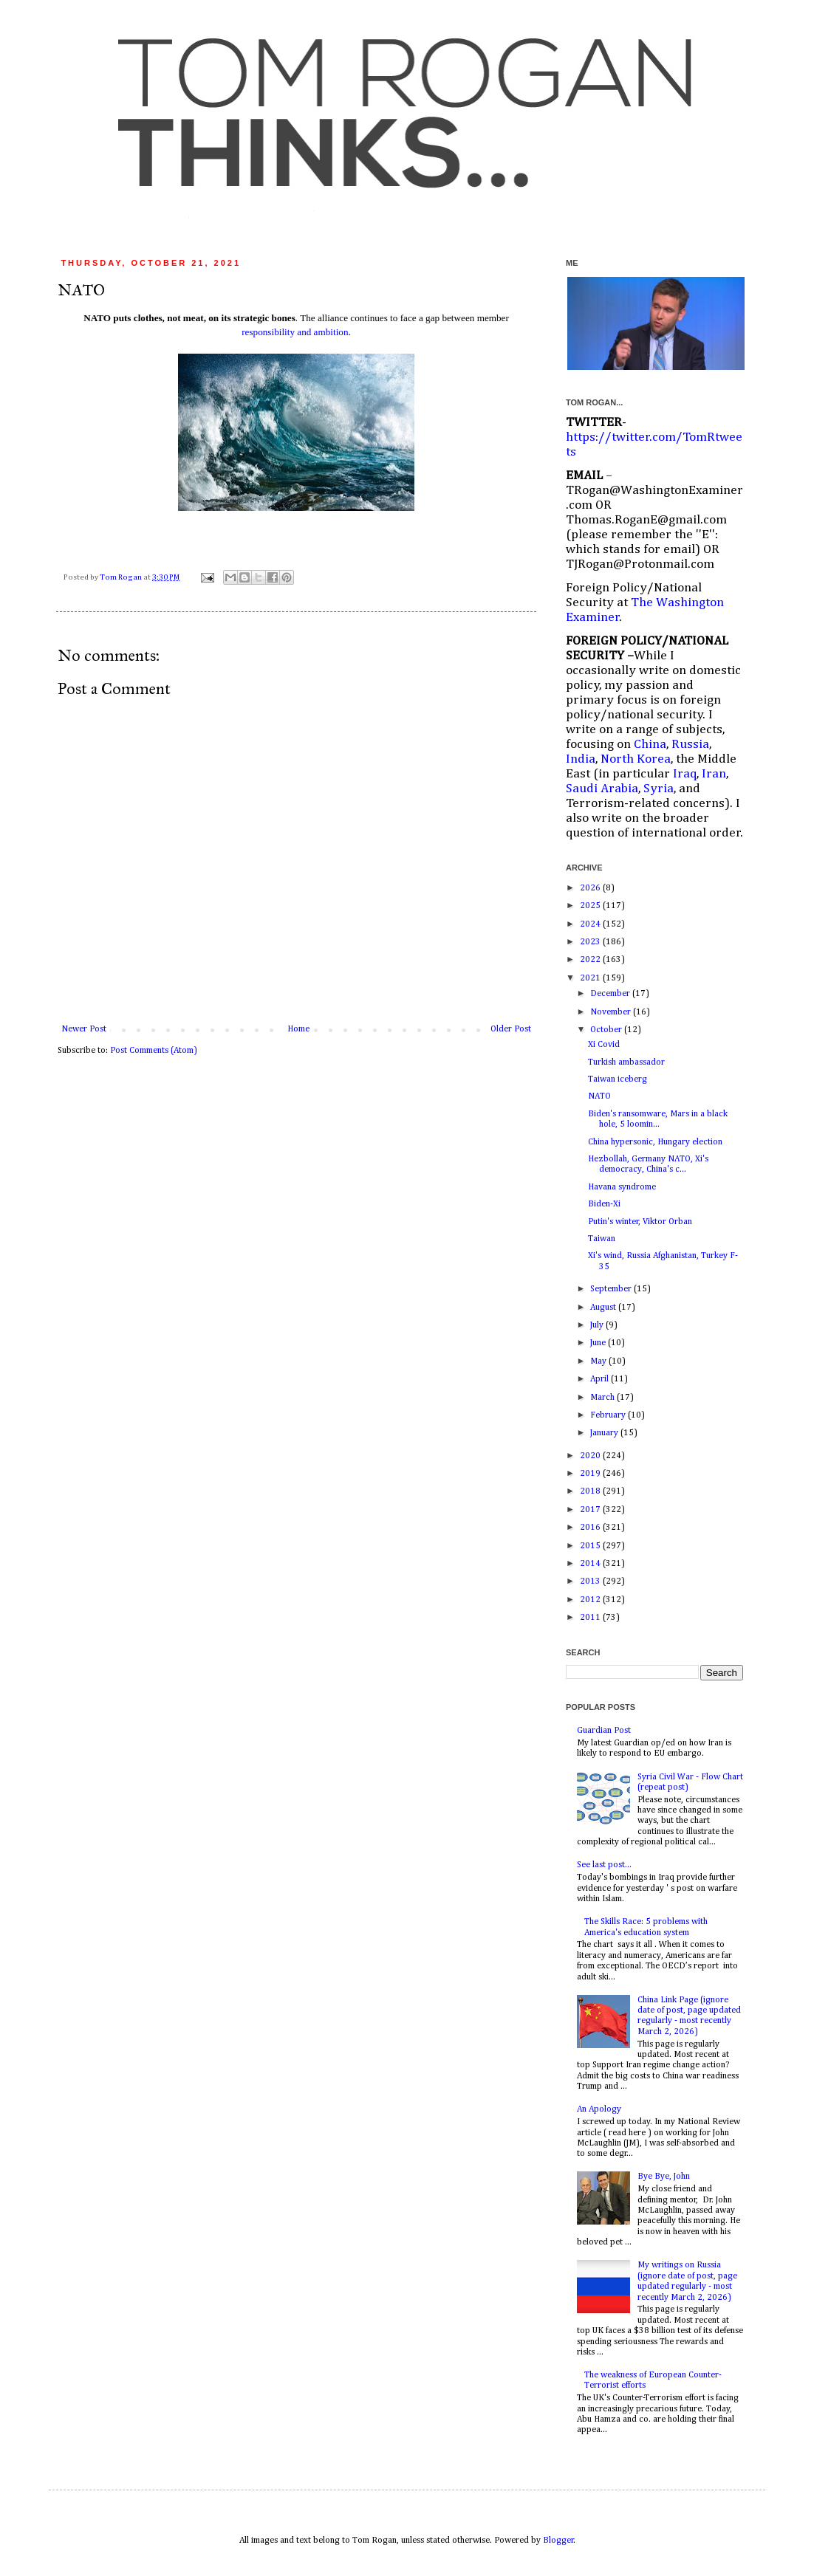 The height and width of the screenshot is (2576, 814). Describe the element at coordinates (599, 1361) in the screenshot. I see `May` at that location.